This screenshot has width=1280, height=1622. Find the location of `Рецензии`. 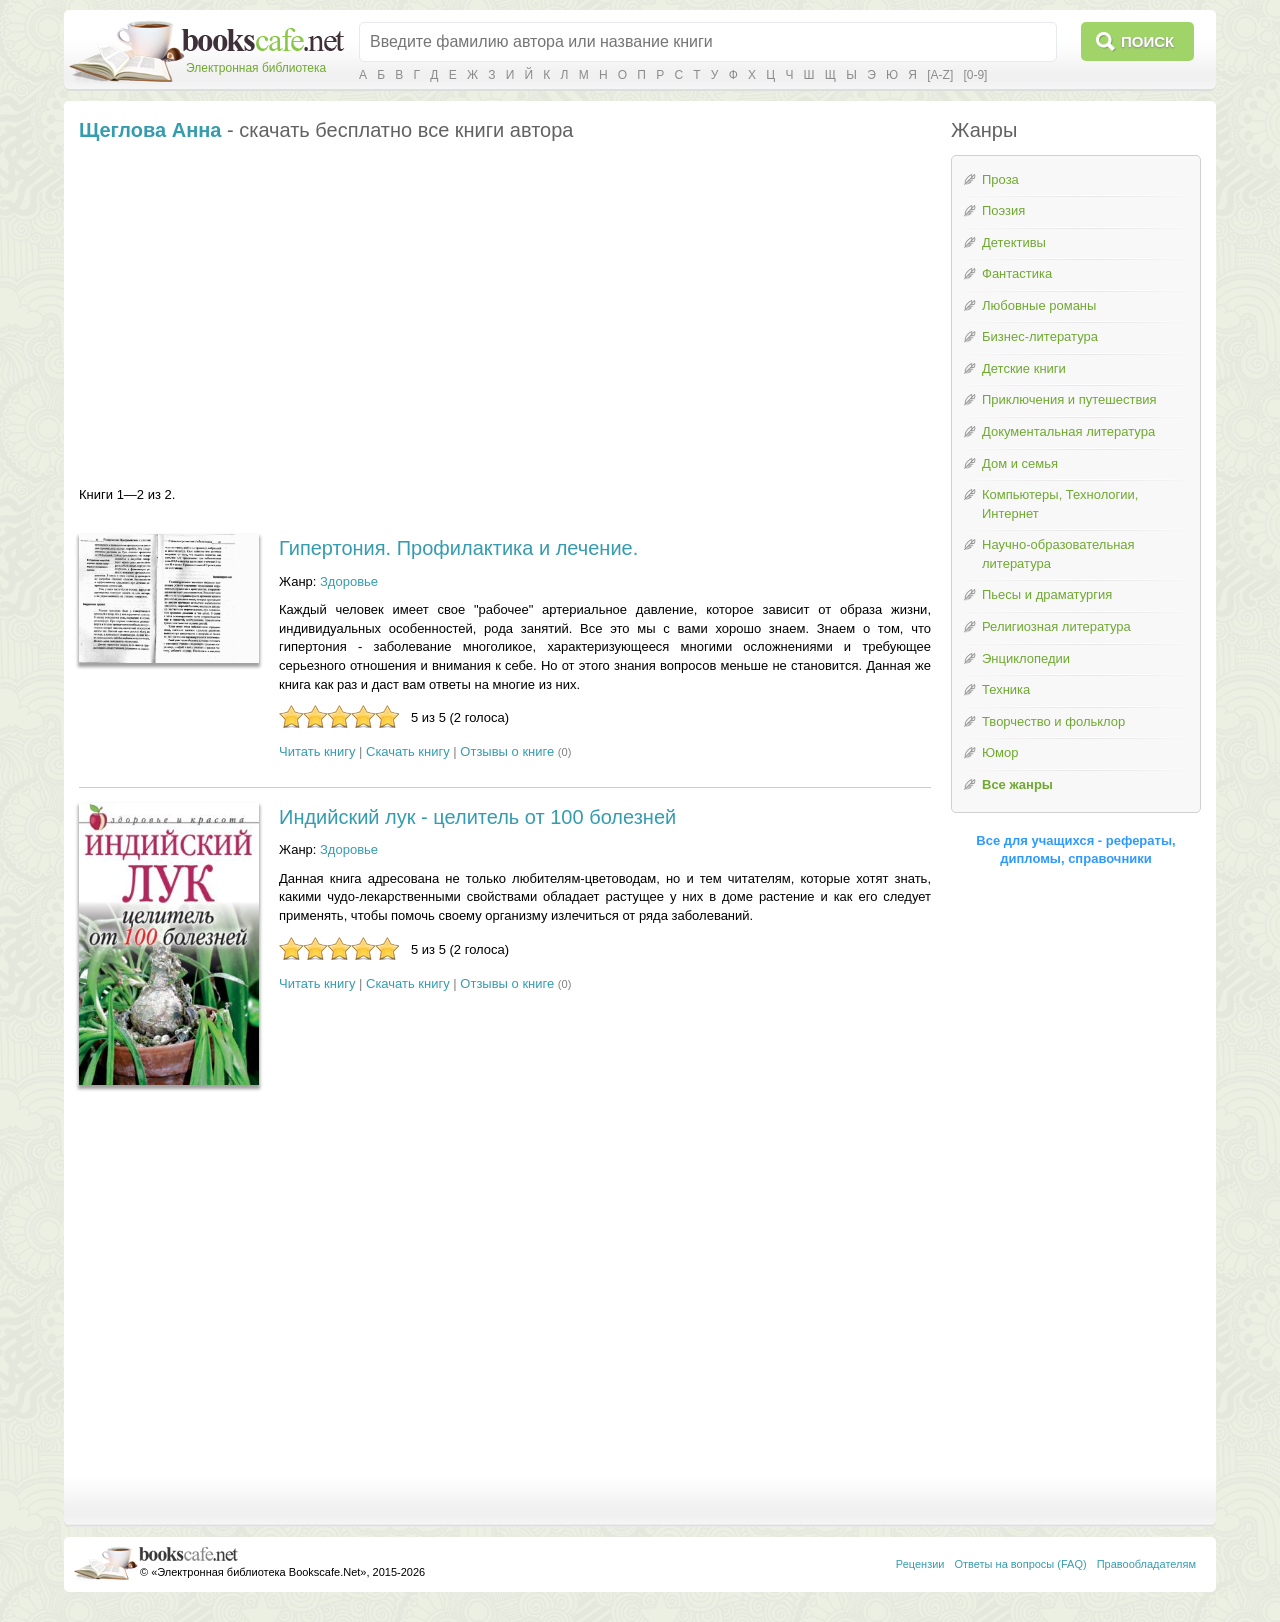

Рецензии is located at coordinates (920, 1564).